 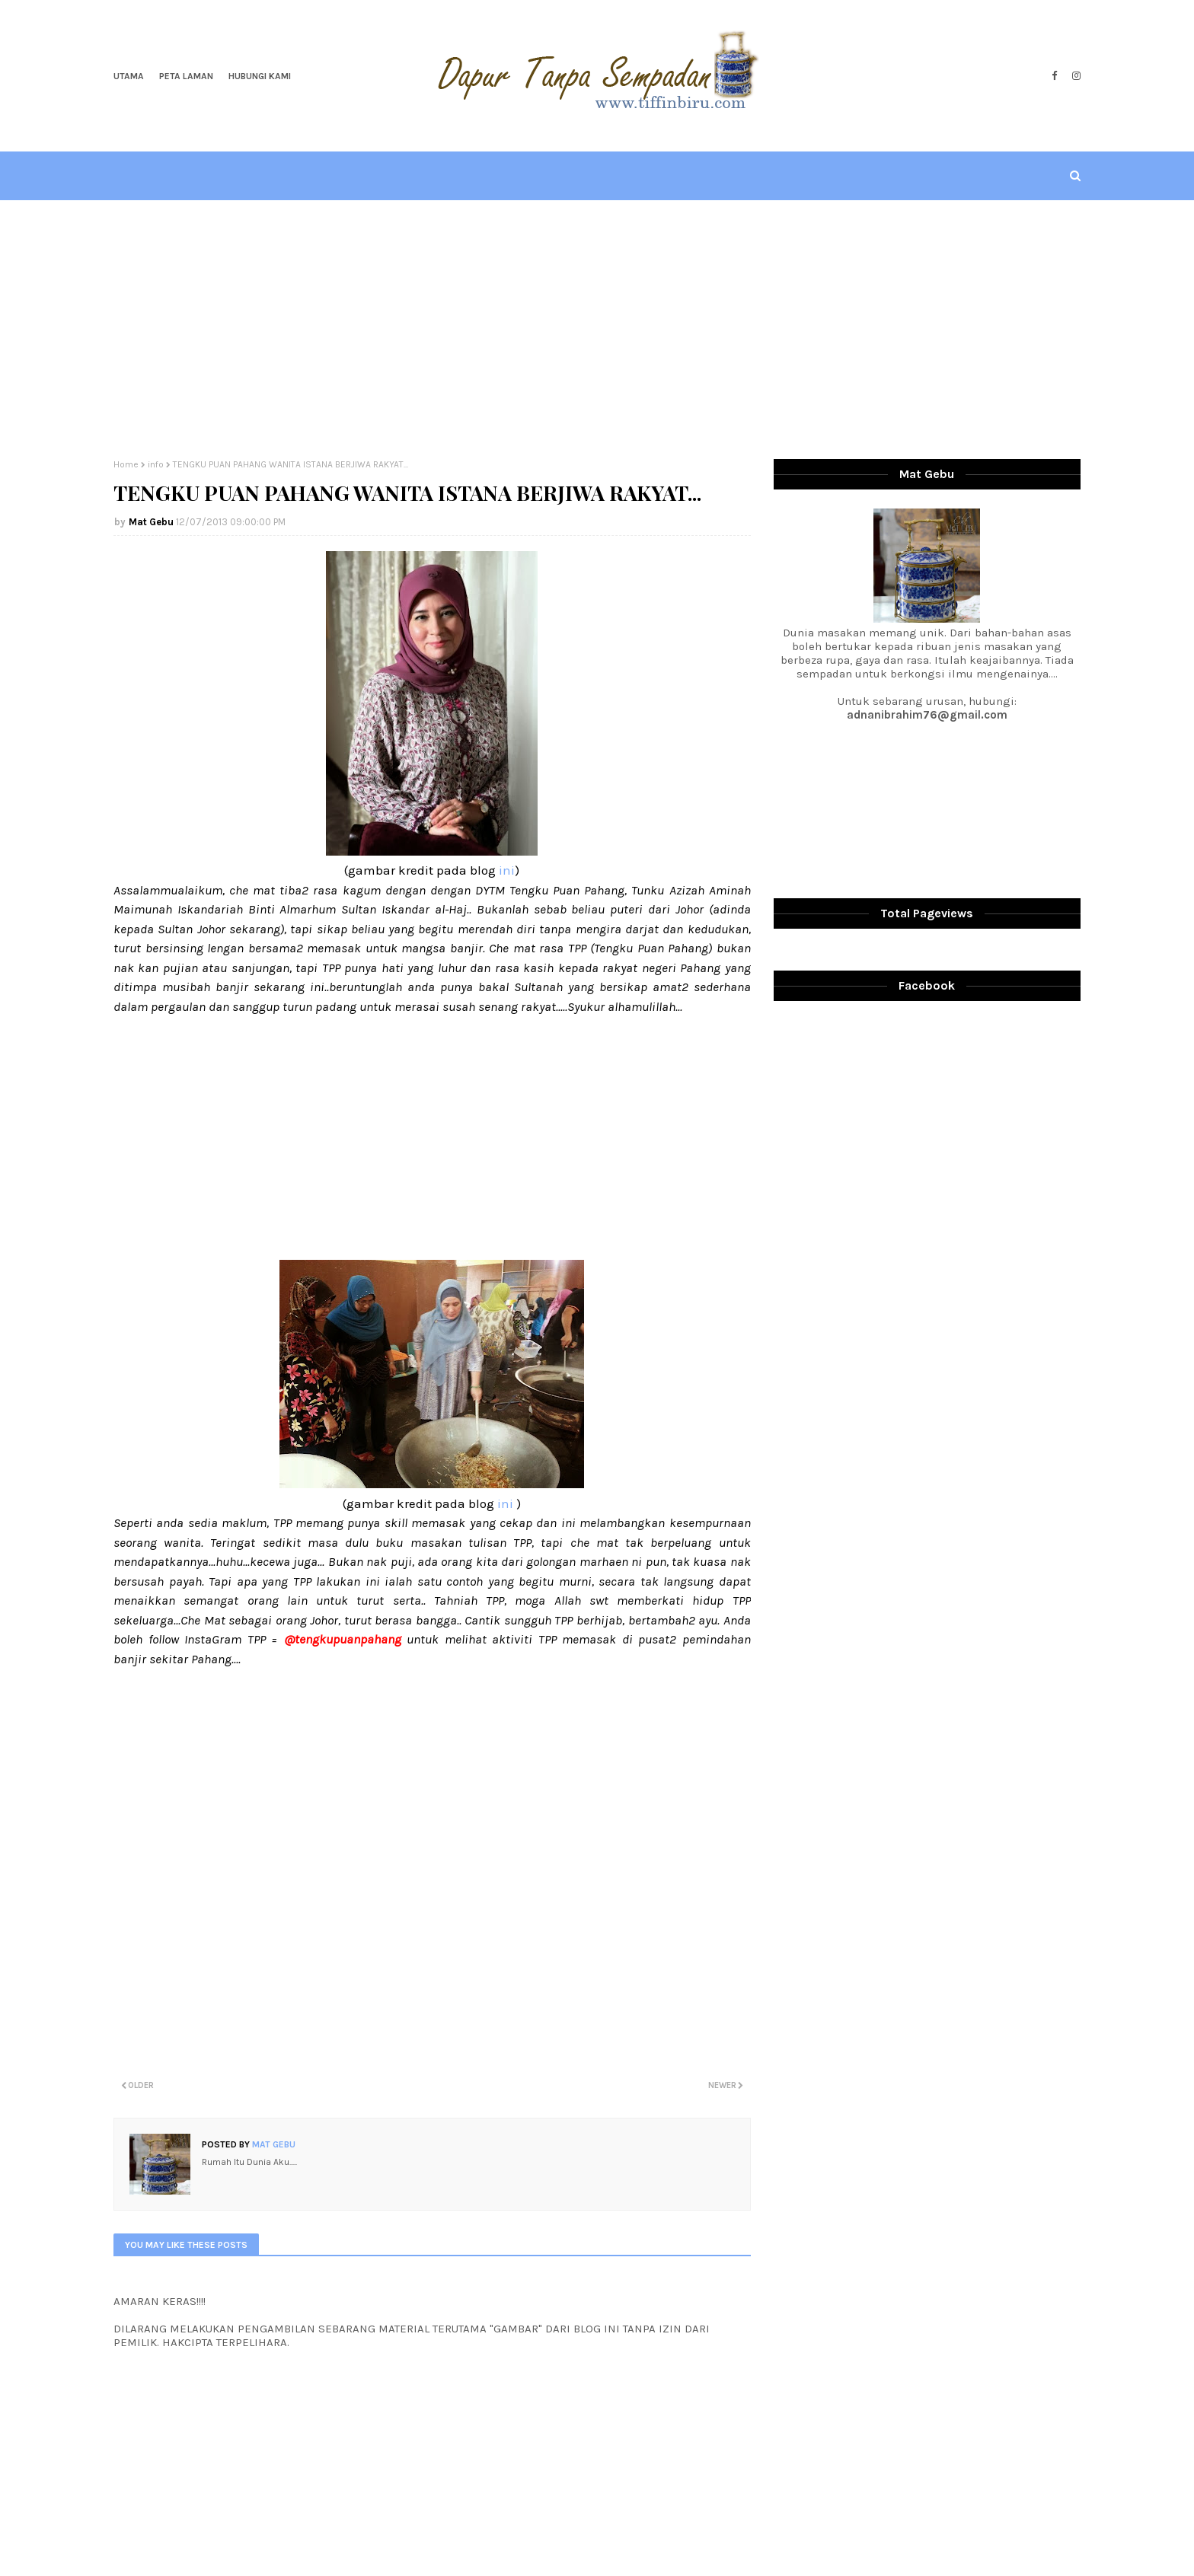 What do you see at coordinates (186, 76) in the screenshot?
I see `Peta Laman` at bounding box center [186, 76].